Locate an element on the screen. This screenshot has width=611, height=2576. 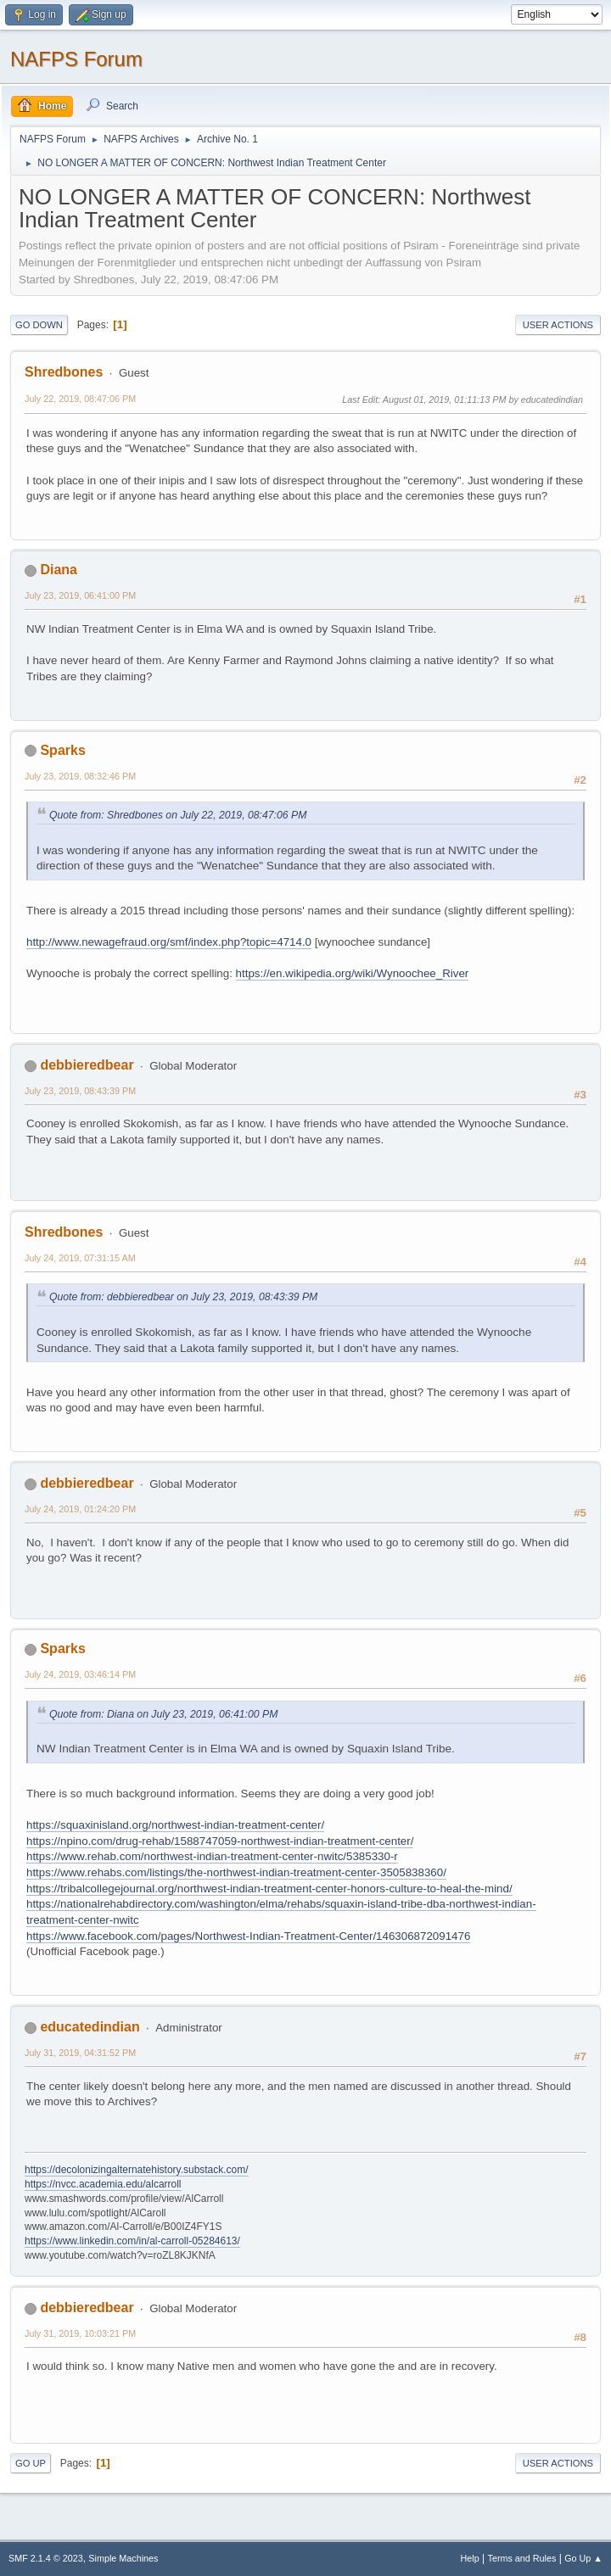
NAFPS Forum is located at coordinates (76, 58).